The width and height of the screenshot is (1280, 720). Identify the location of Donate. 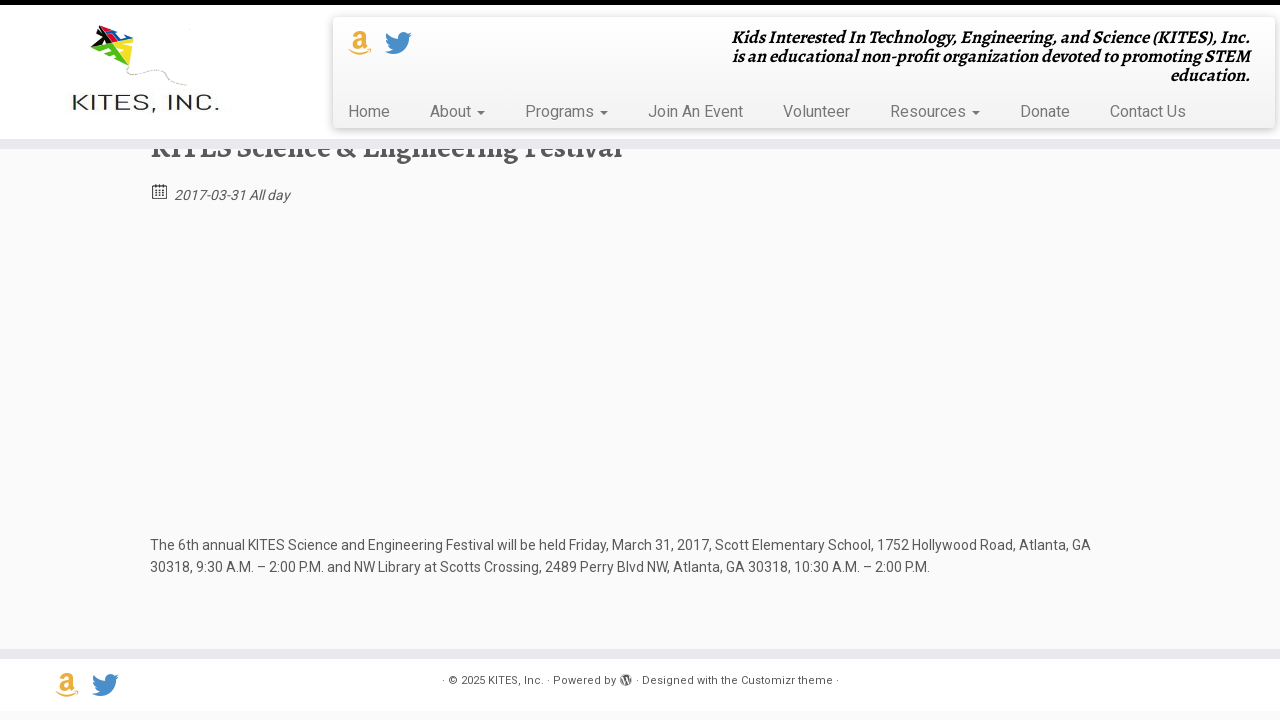
(1045, 111).